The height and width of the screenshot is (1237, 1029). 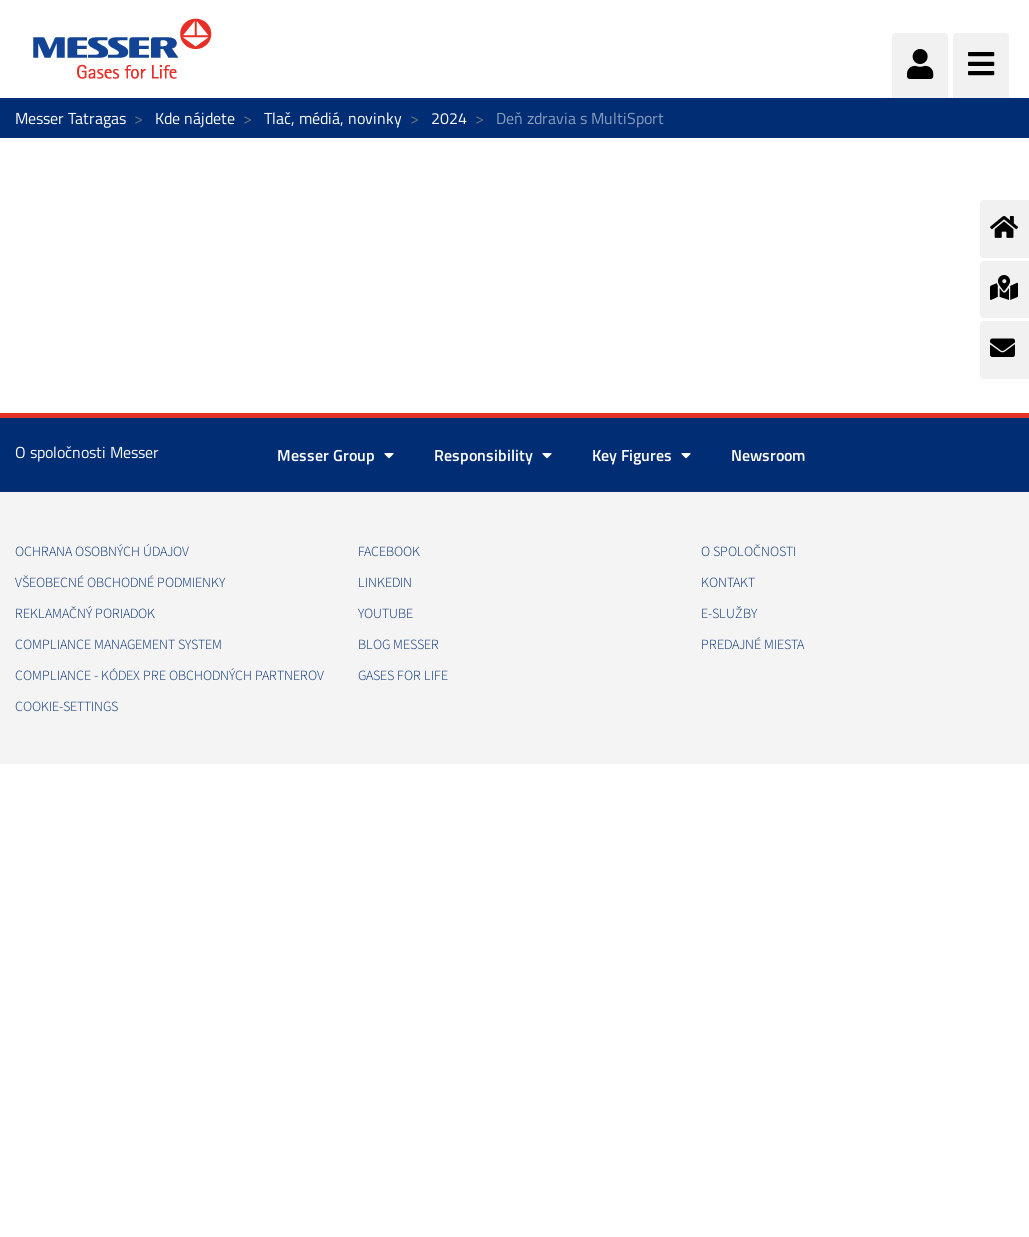 I want to click on FACEBOOK, so click(x=389, y=552).